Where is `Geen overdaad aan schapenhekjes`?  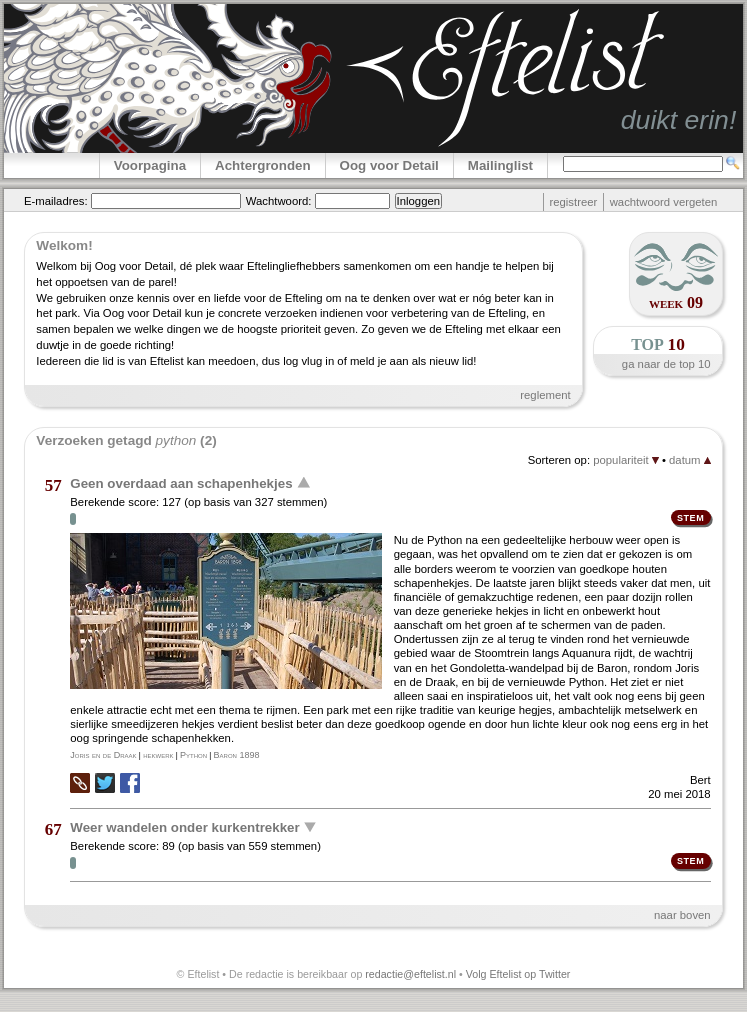
Geen overdaad aan schapenhekjes is located at coordinates (181, 483).